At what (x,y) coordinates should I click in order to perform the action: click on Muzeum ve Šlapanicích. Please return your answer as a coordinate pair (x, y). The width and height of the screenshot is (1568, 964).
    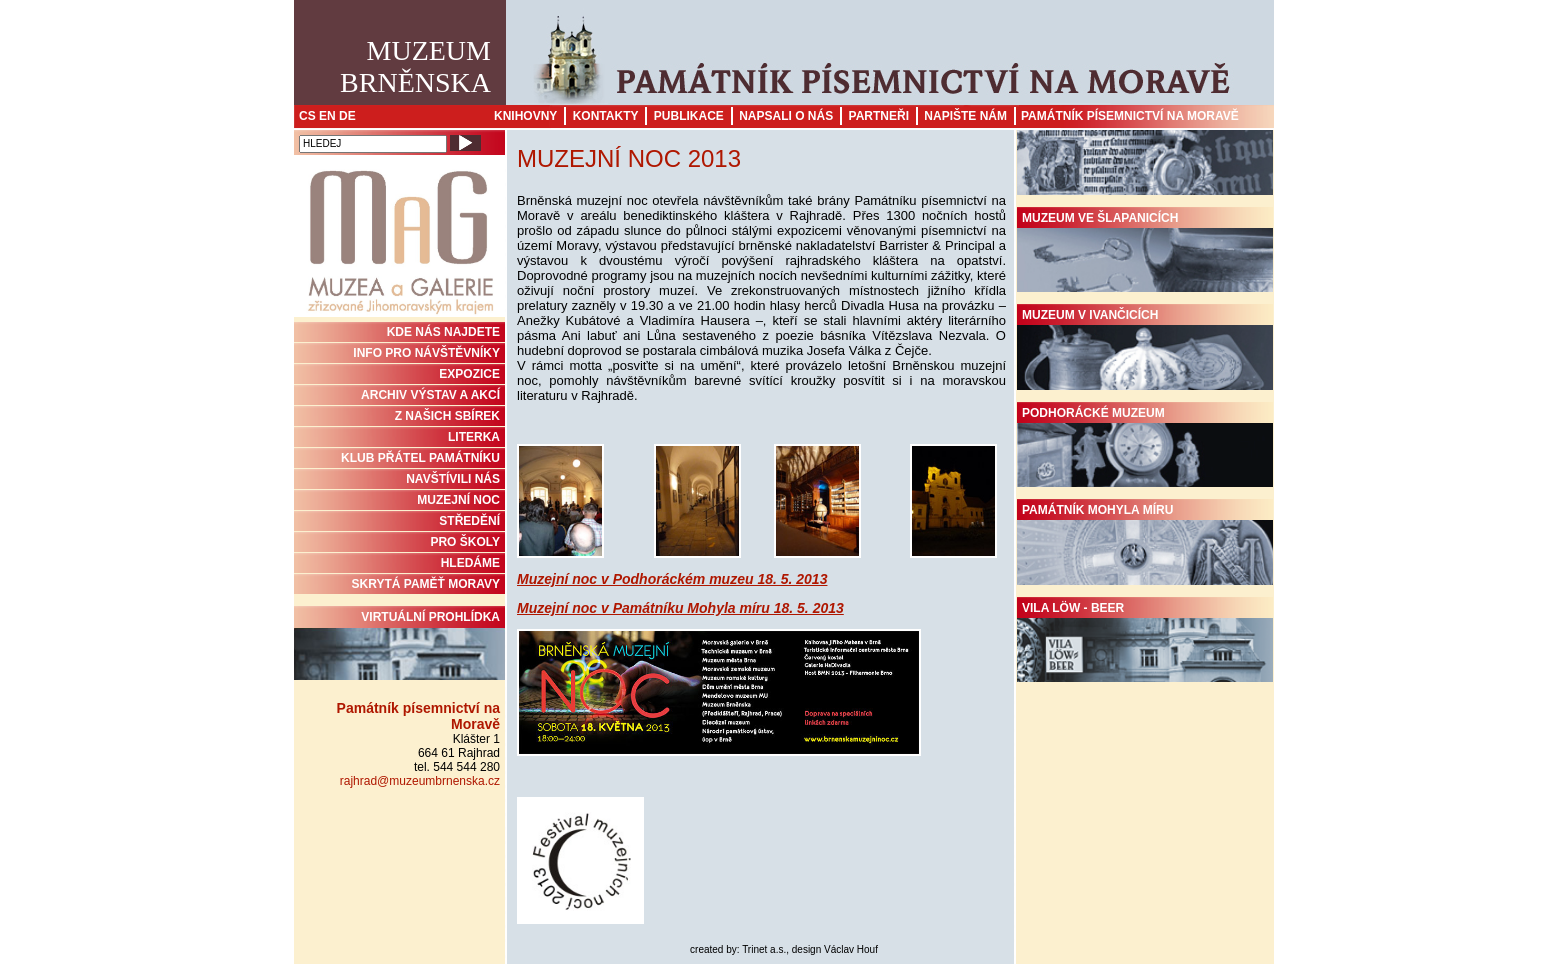
    Looking at the image, I should click on (1145, 252).